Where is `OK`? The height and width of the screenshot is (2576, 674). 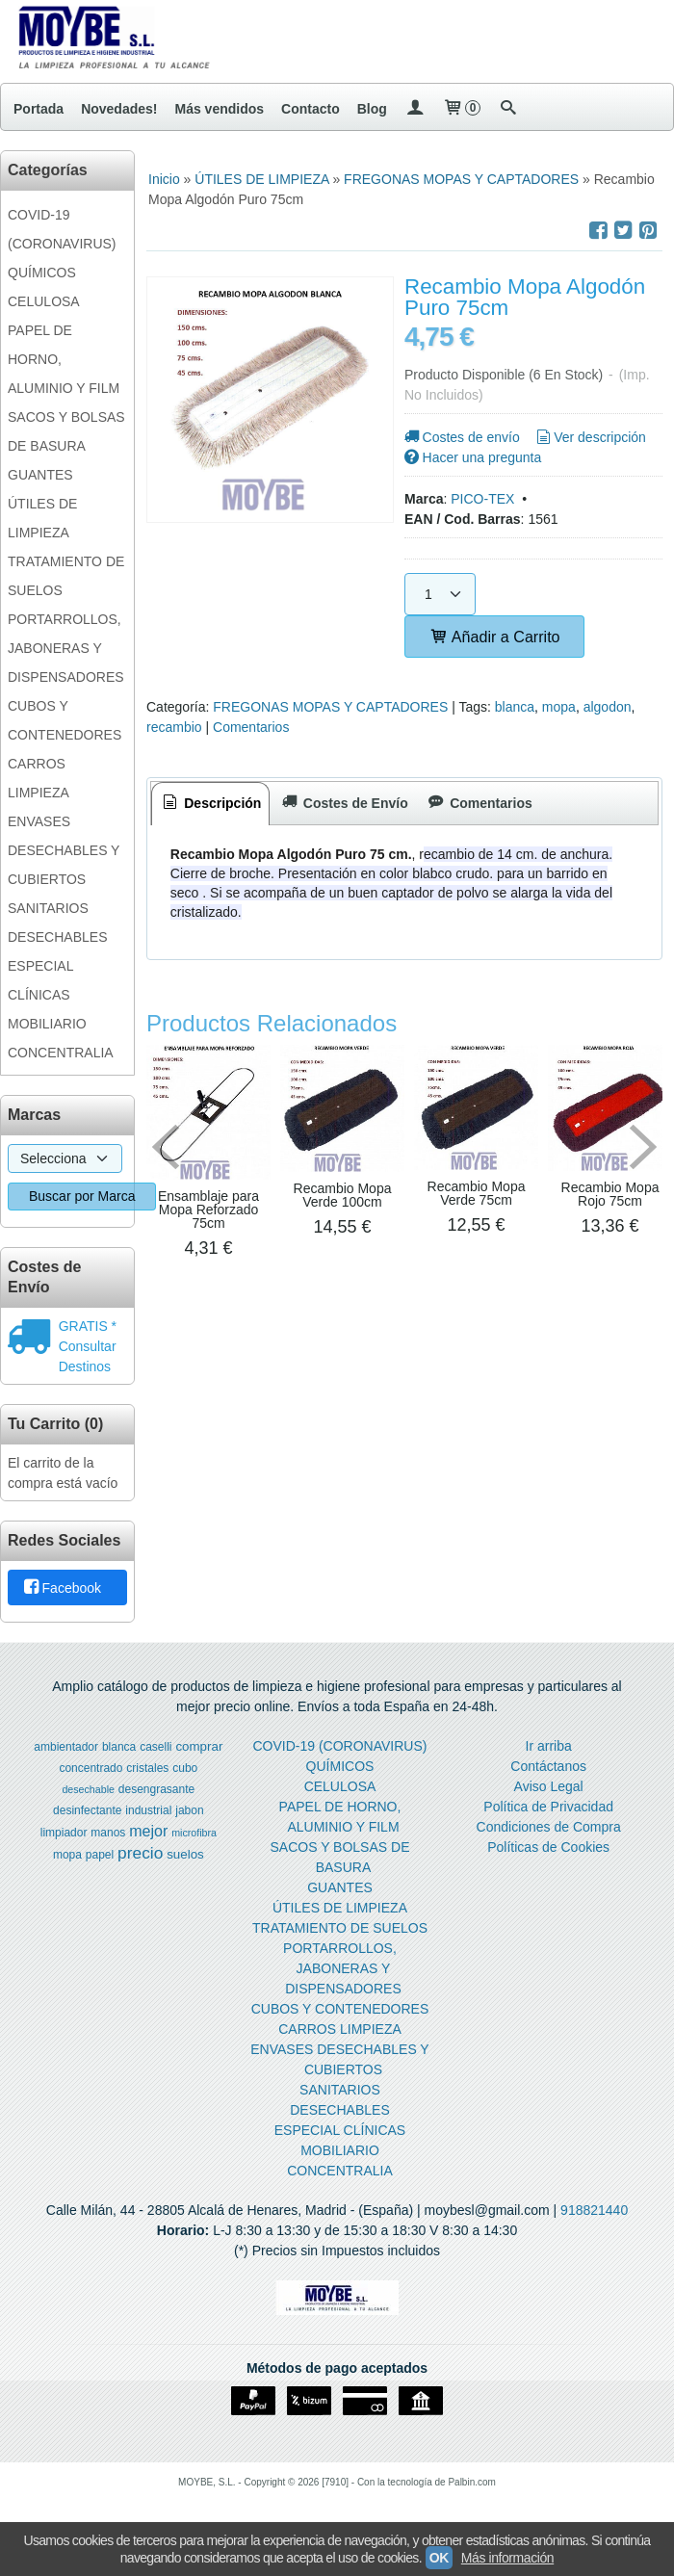
OK is located at coordinates (439, 2557).